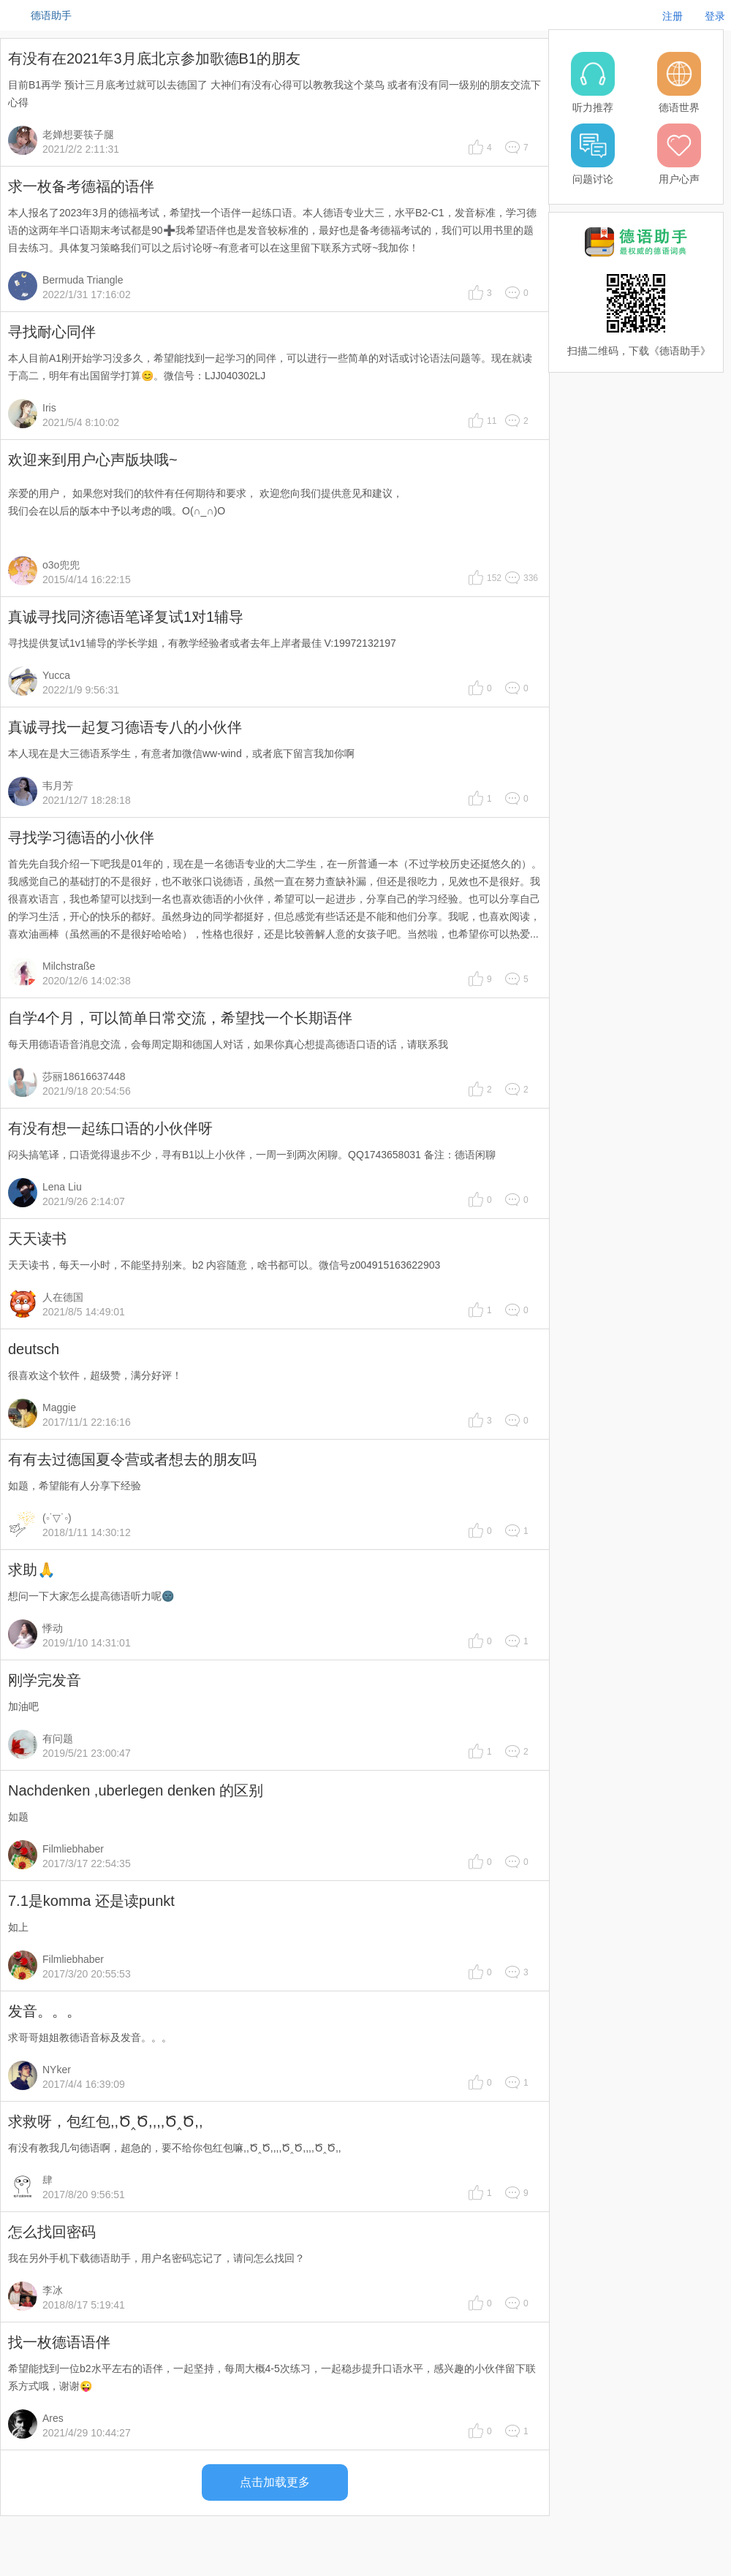 This screenshot has width=731, height=2576. What do you see at coordinates (135, 1790) in the screenshot?
I see `Nachdenken ,uberlegen denken 的区别` at bounding box center [135, 1790].